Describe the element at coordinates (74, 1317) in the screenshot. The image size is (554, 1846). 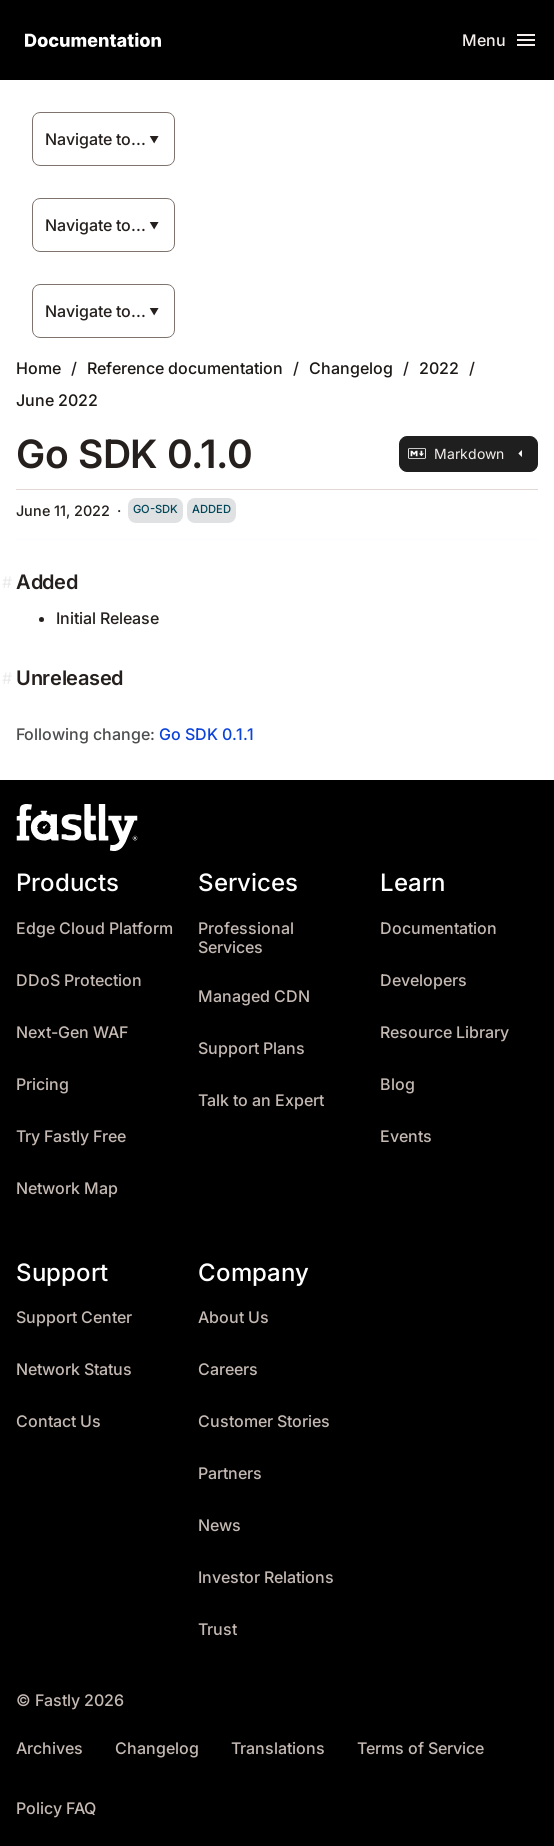
I see `Support Center` at that location.